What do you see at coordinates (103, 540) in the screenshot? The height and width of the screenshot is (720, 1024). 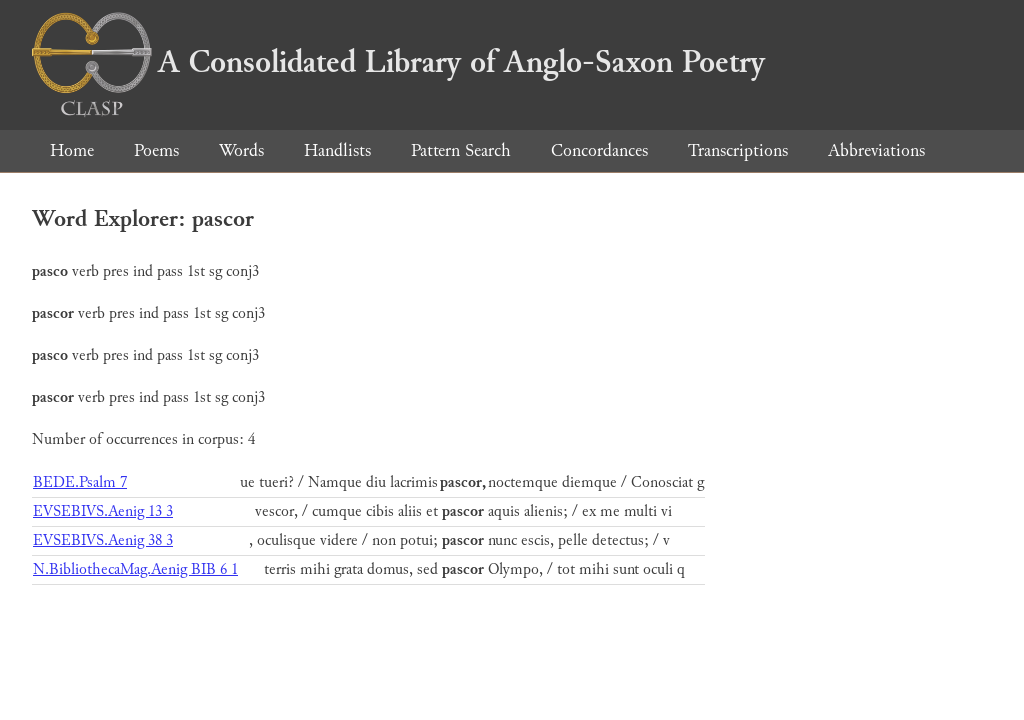 I see `EVSEBIVS.Aenig 38 3` at bounding box center [103, 540].